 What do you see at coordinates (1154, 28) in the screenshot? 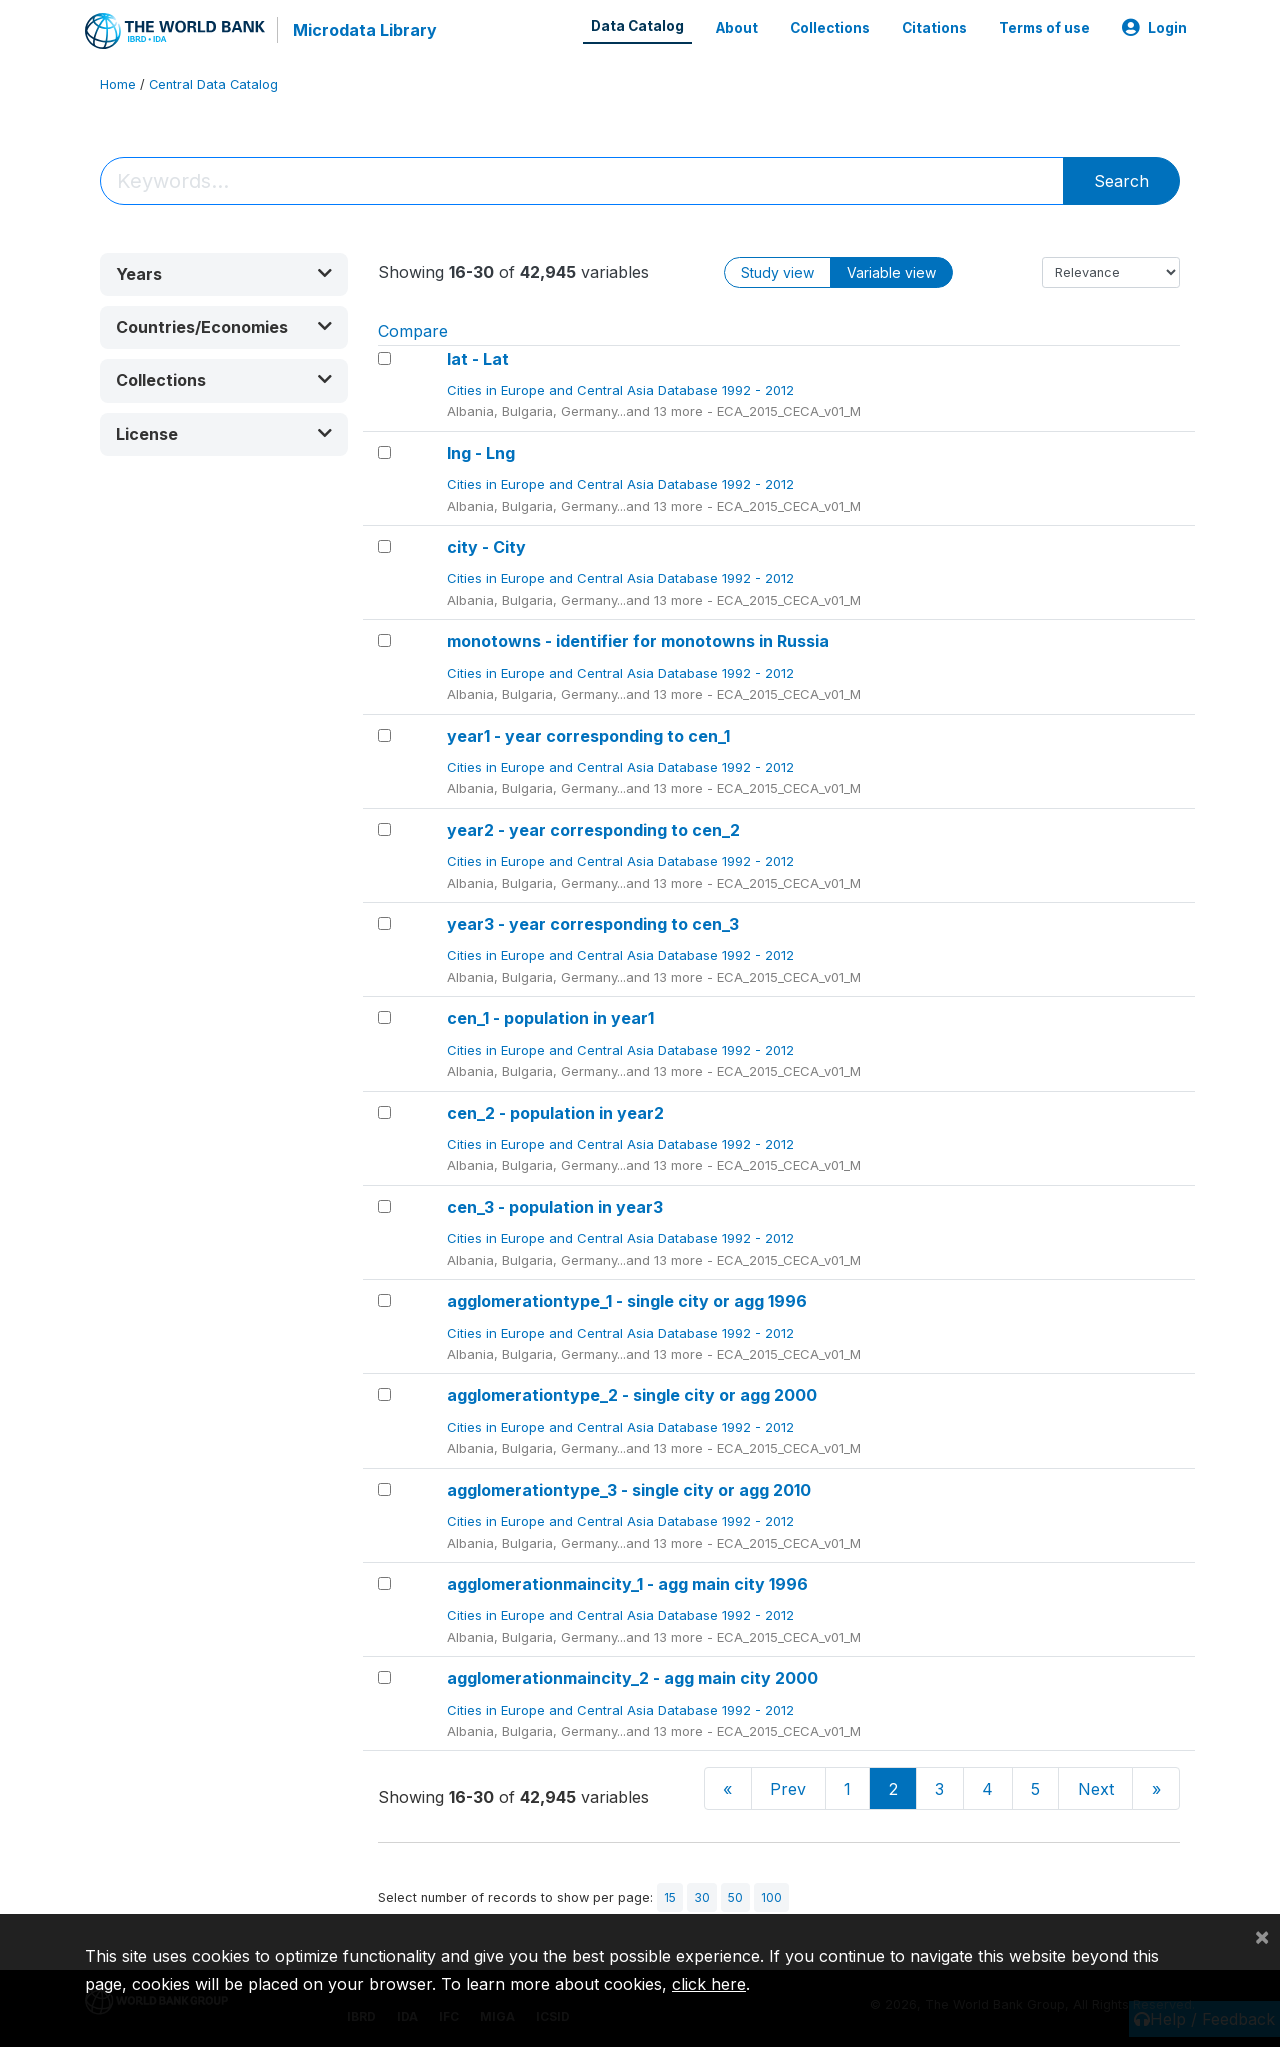
I see `Login` at bounding box center [1154, 28].